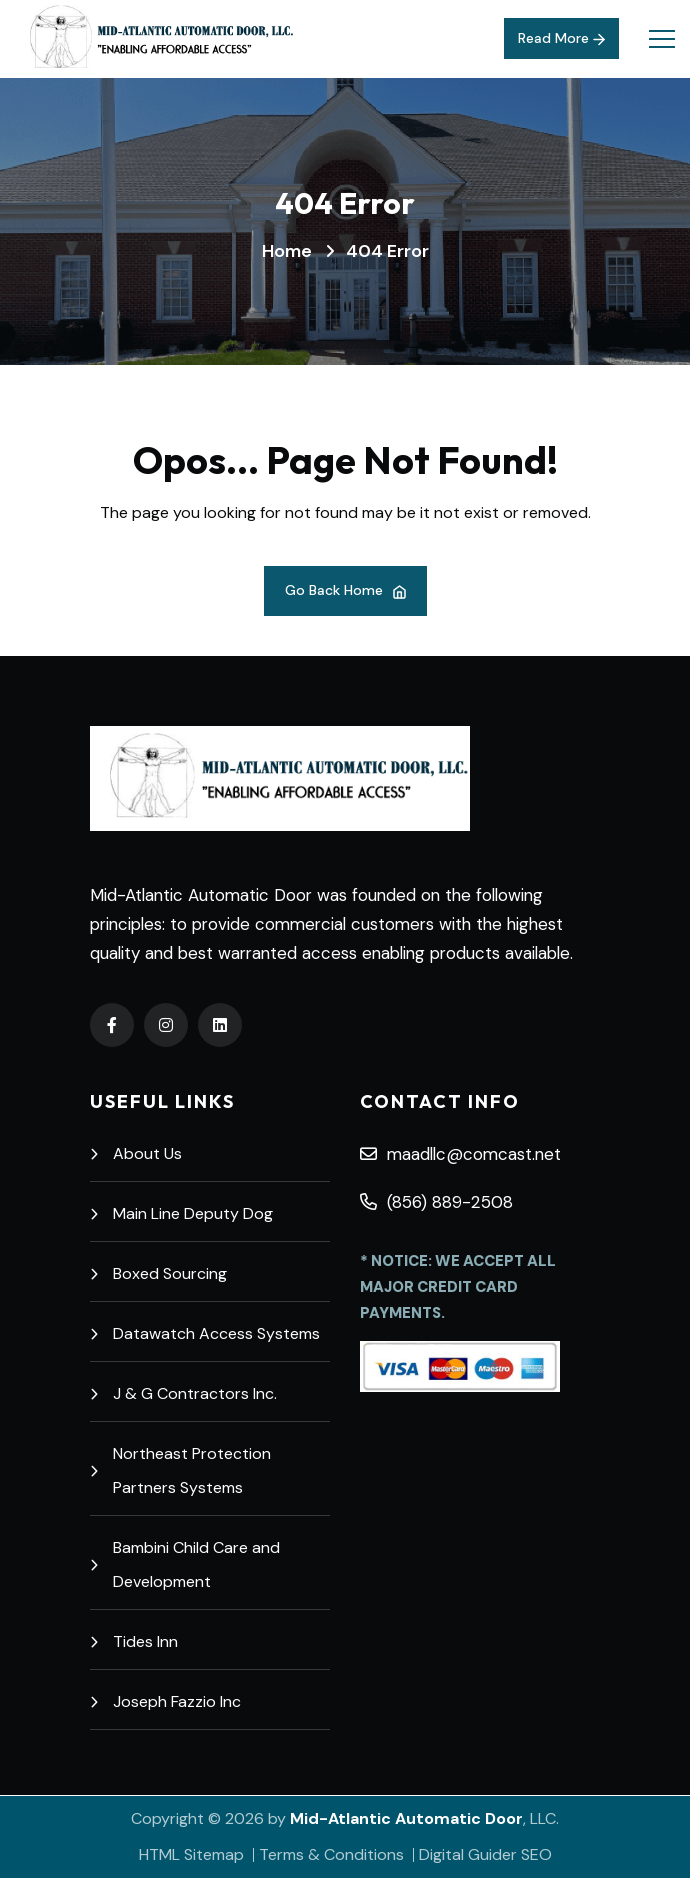  I want to click on (856) 889-2508, so click(436, 1202).